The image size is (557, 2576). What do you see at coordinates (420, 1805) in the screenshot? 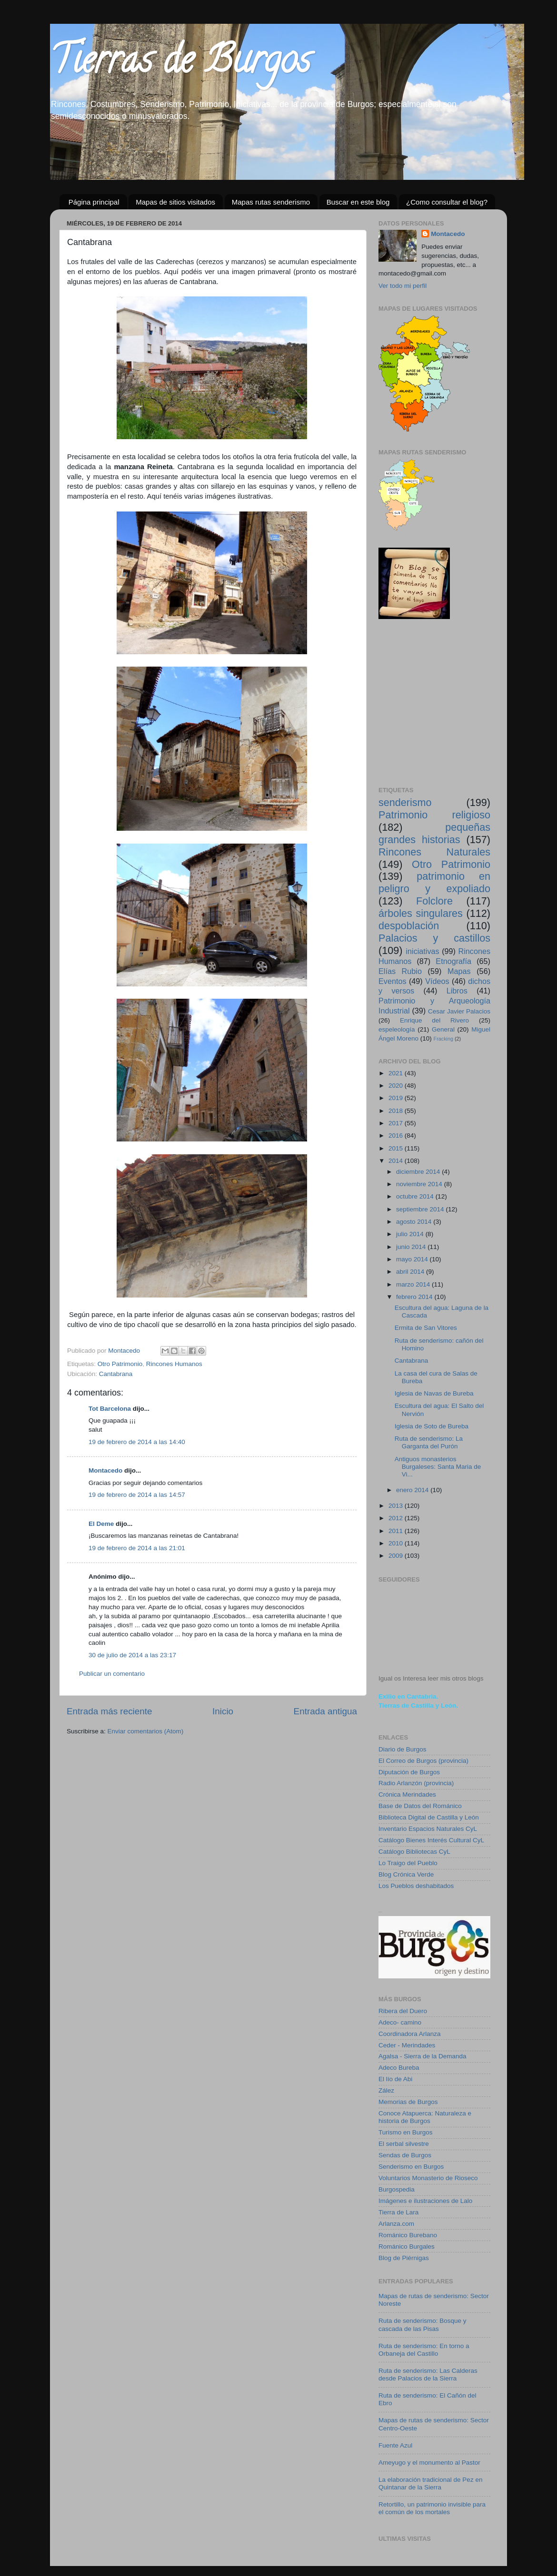
I see `Base de Datos del Románico` at bounding box center [420, 1805].